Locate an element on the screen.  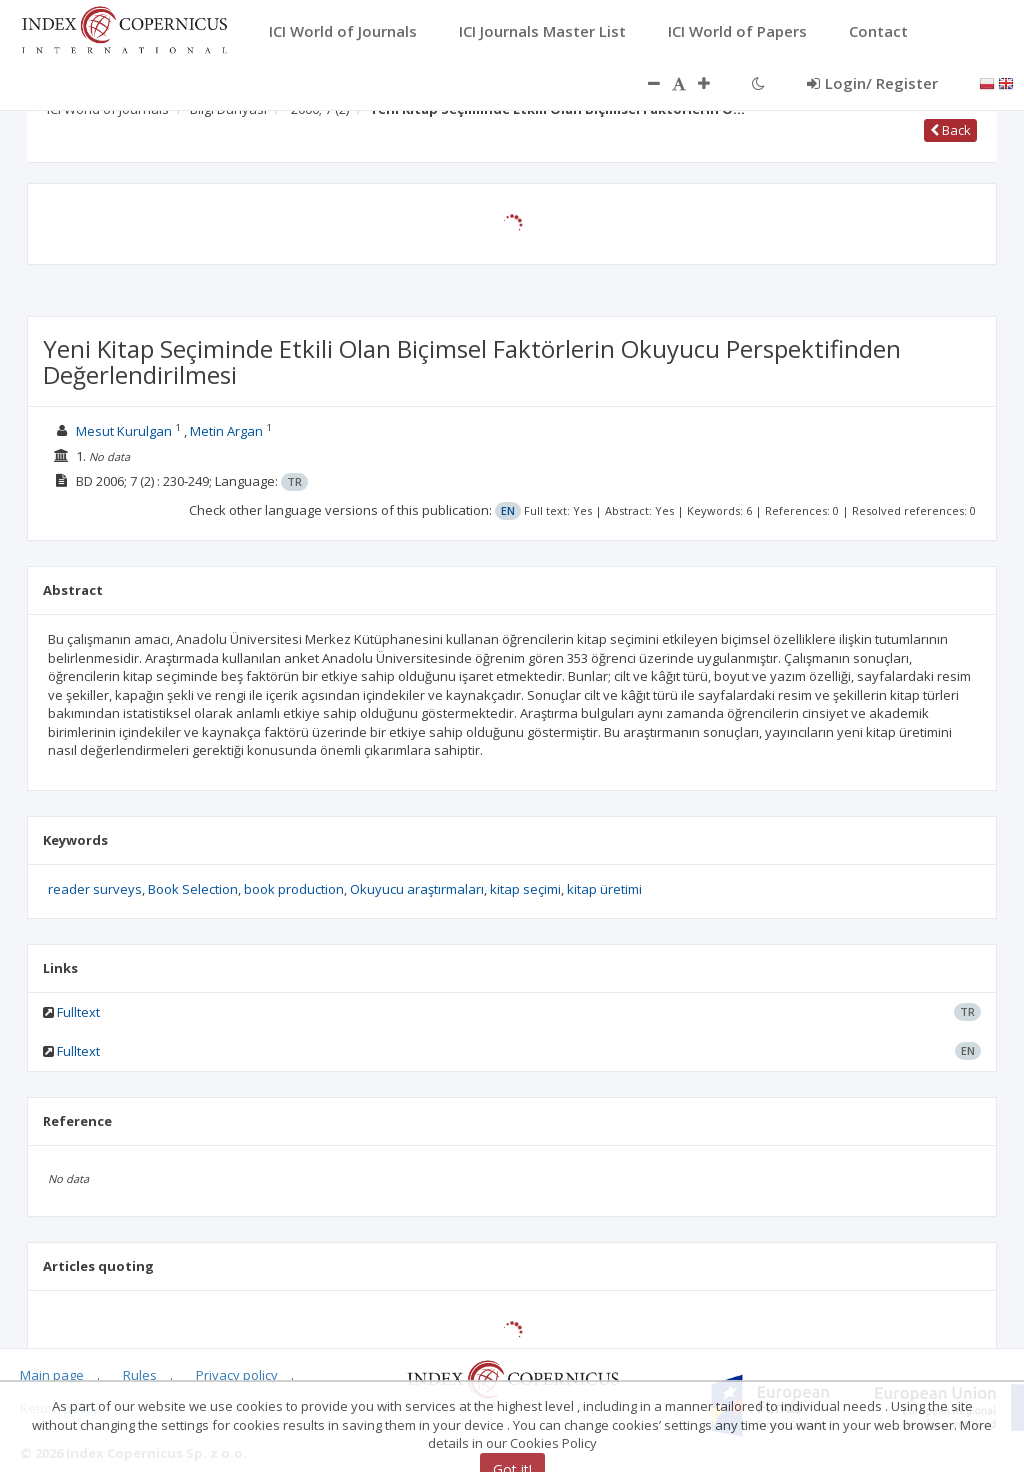
Fulltext is located at coordinates (78, 1012).